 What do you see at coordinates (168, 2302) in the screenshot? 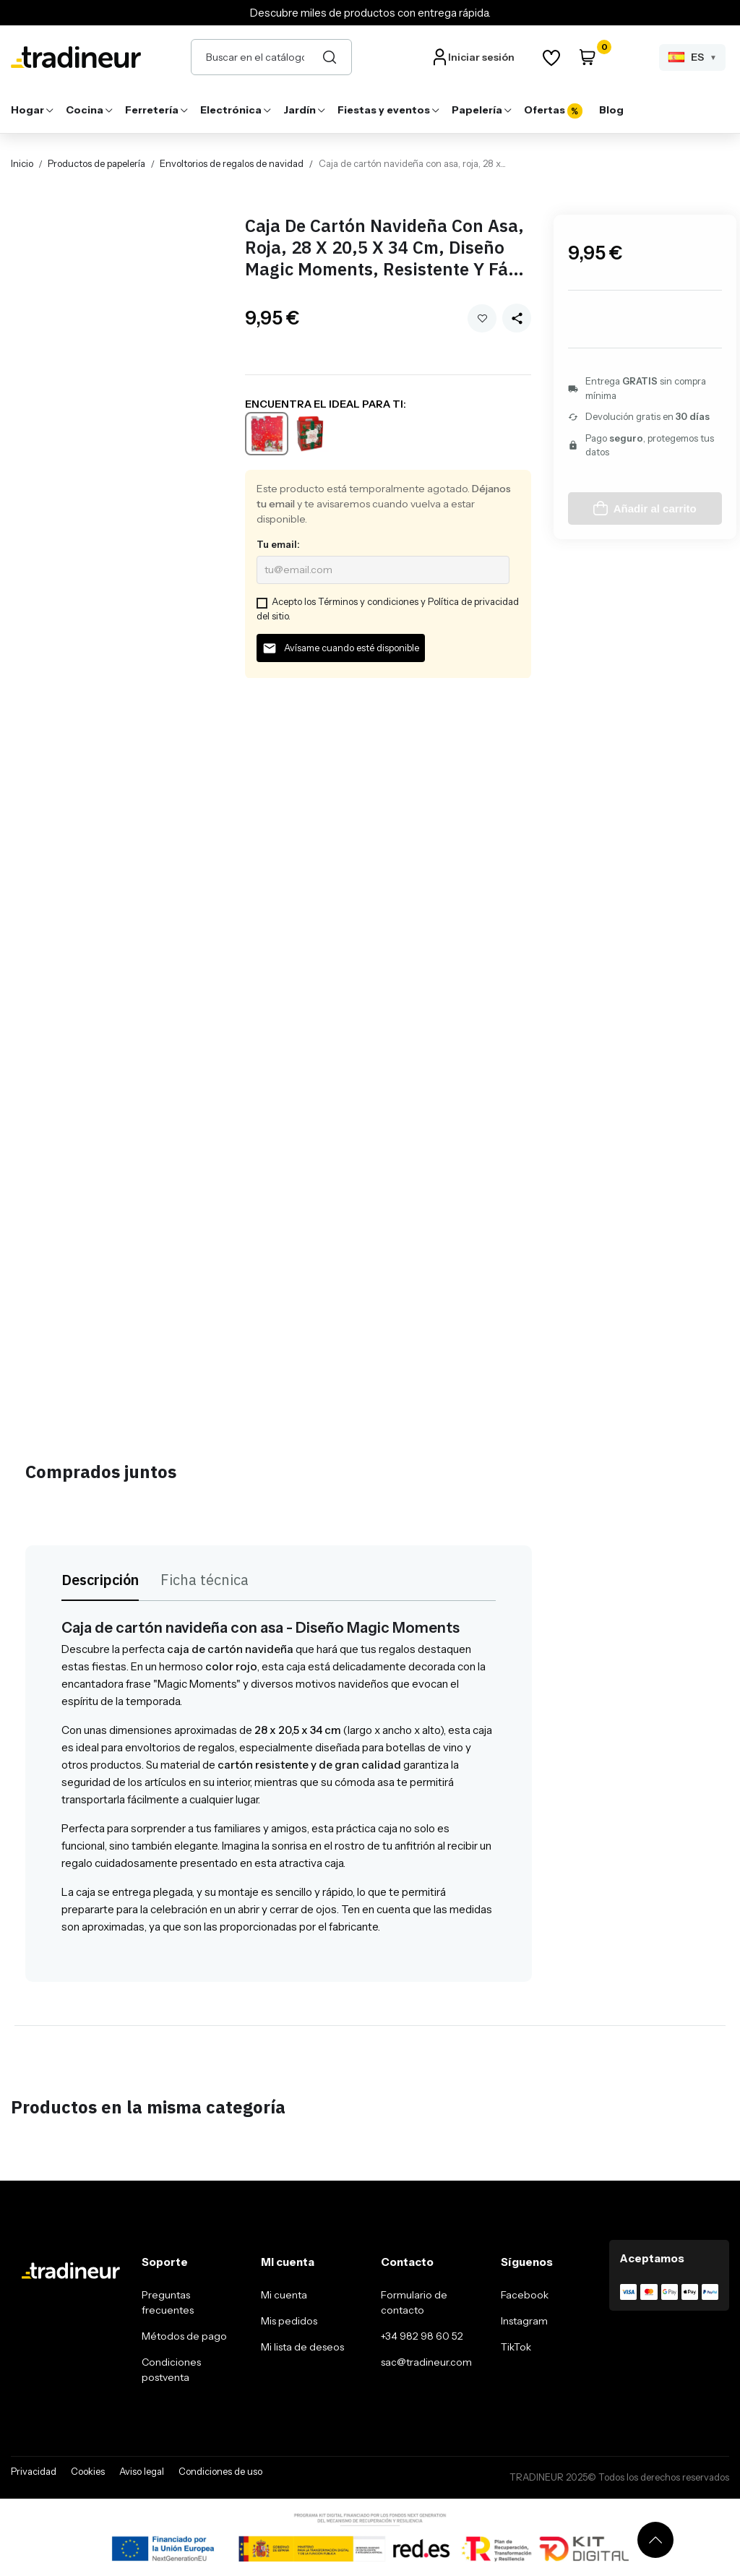
I see `Preguntas frecuentes` at bounding box center [168, 2302].